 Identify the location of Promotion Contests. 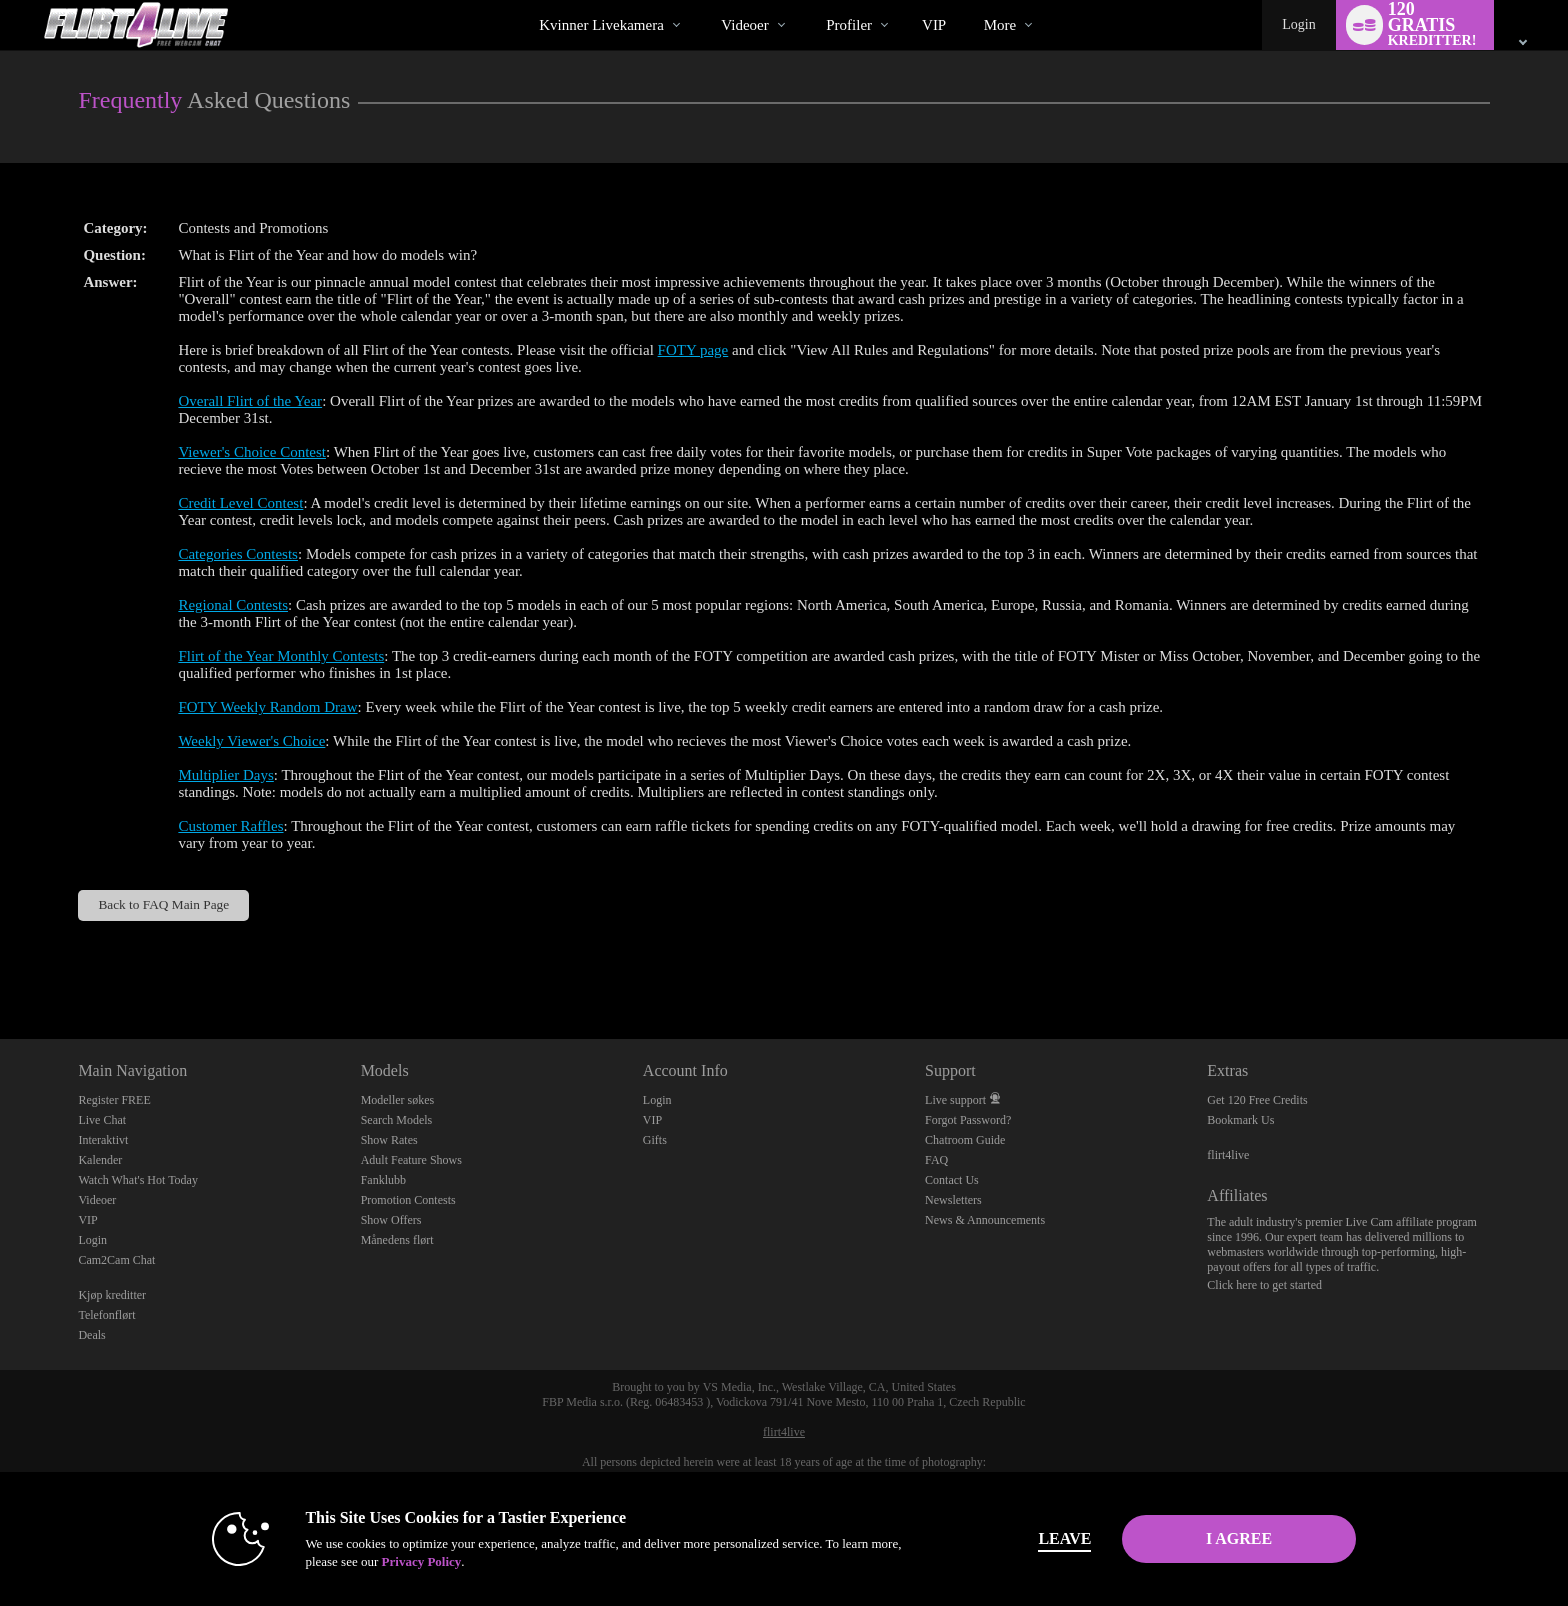
(408, 1200).